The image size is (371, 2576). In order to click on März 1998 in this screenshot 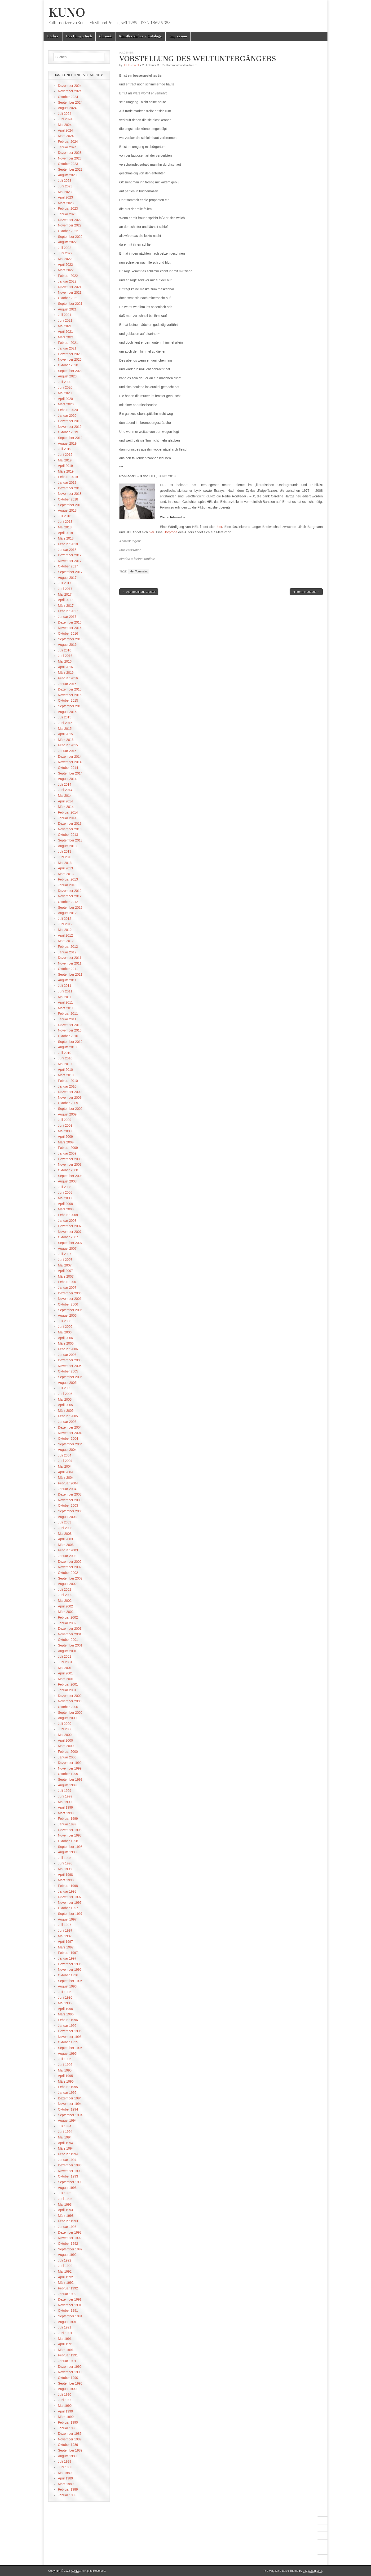, I will do `click(66, 1880)`.